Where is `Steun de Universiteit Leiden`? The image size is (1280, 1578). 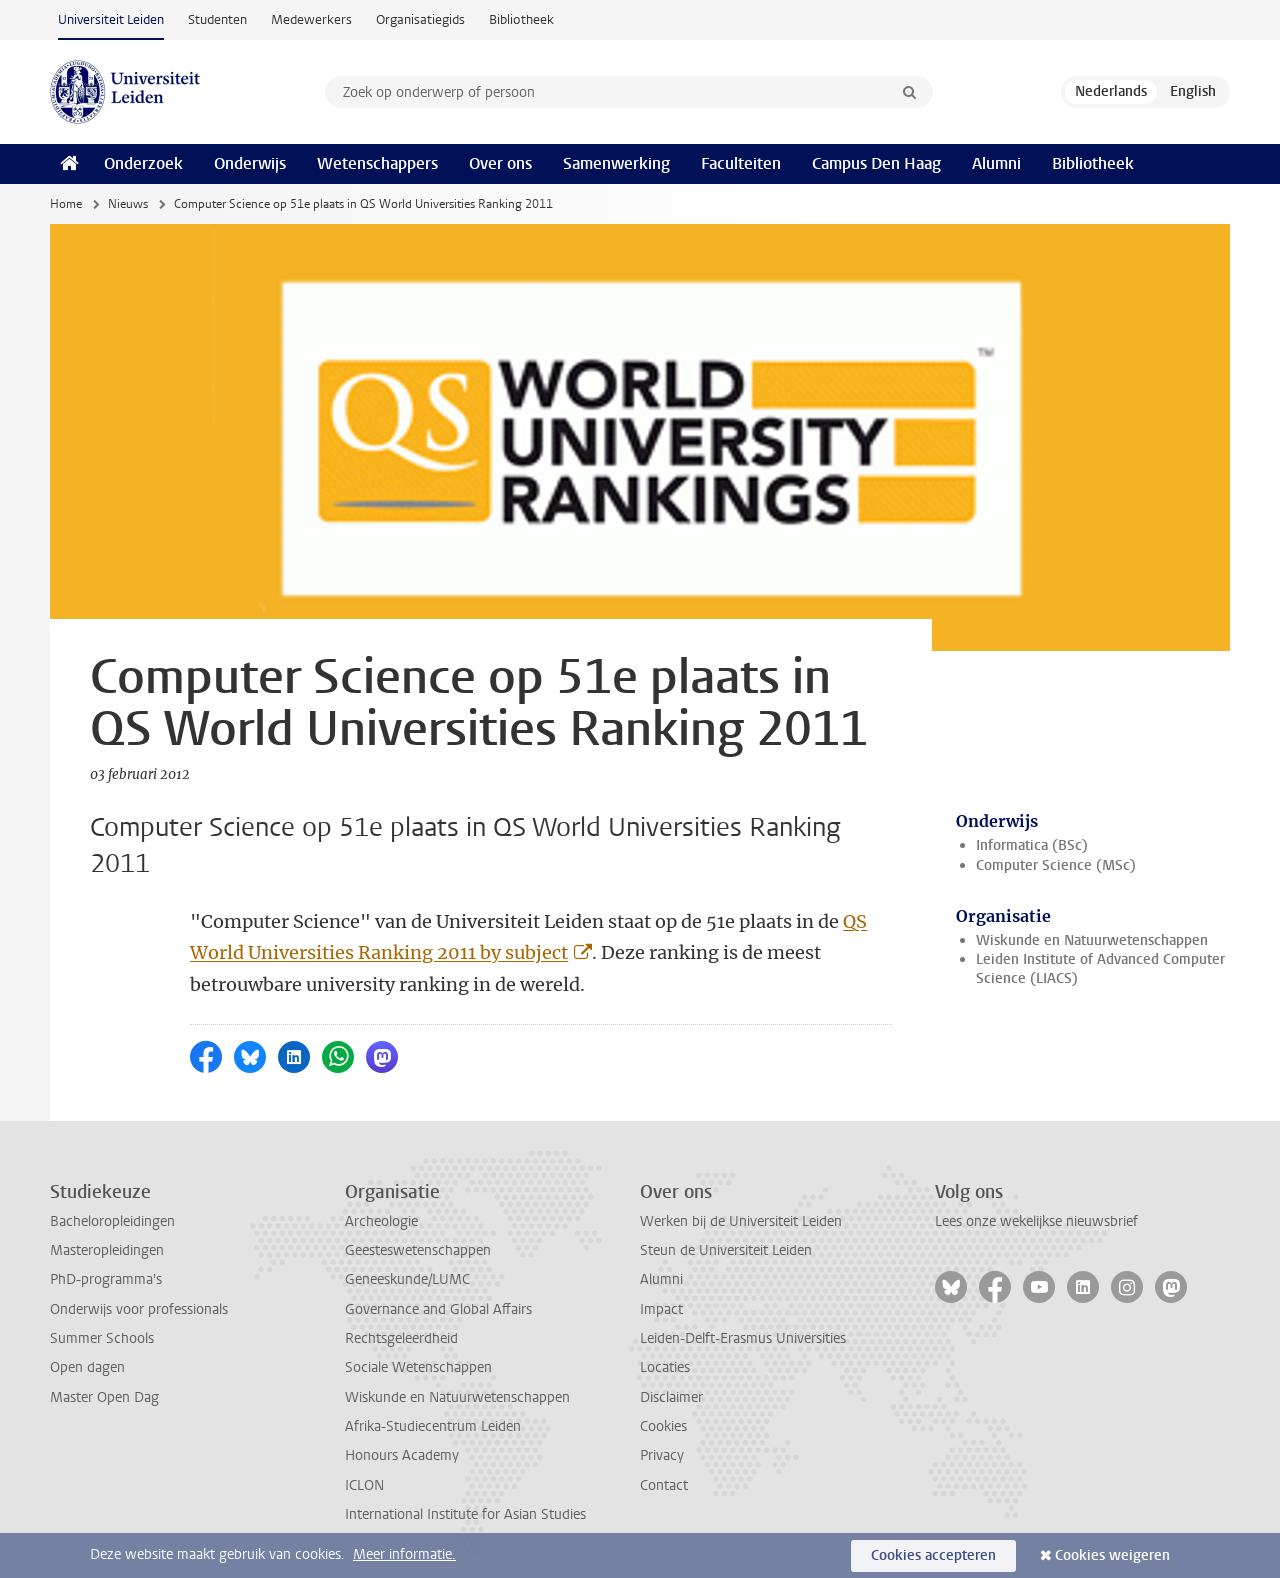 Steun de Universiteit Leiden is located at coordinates (726, 1250).